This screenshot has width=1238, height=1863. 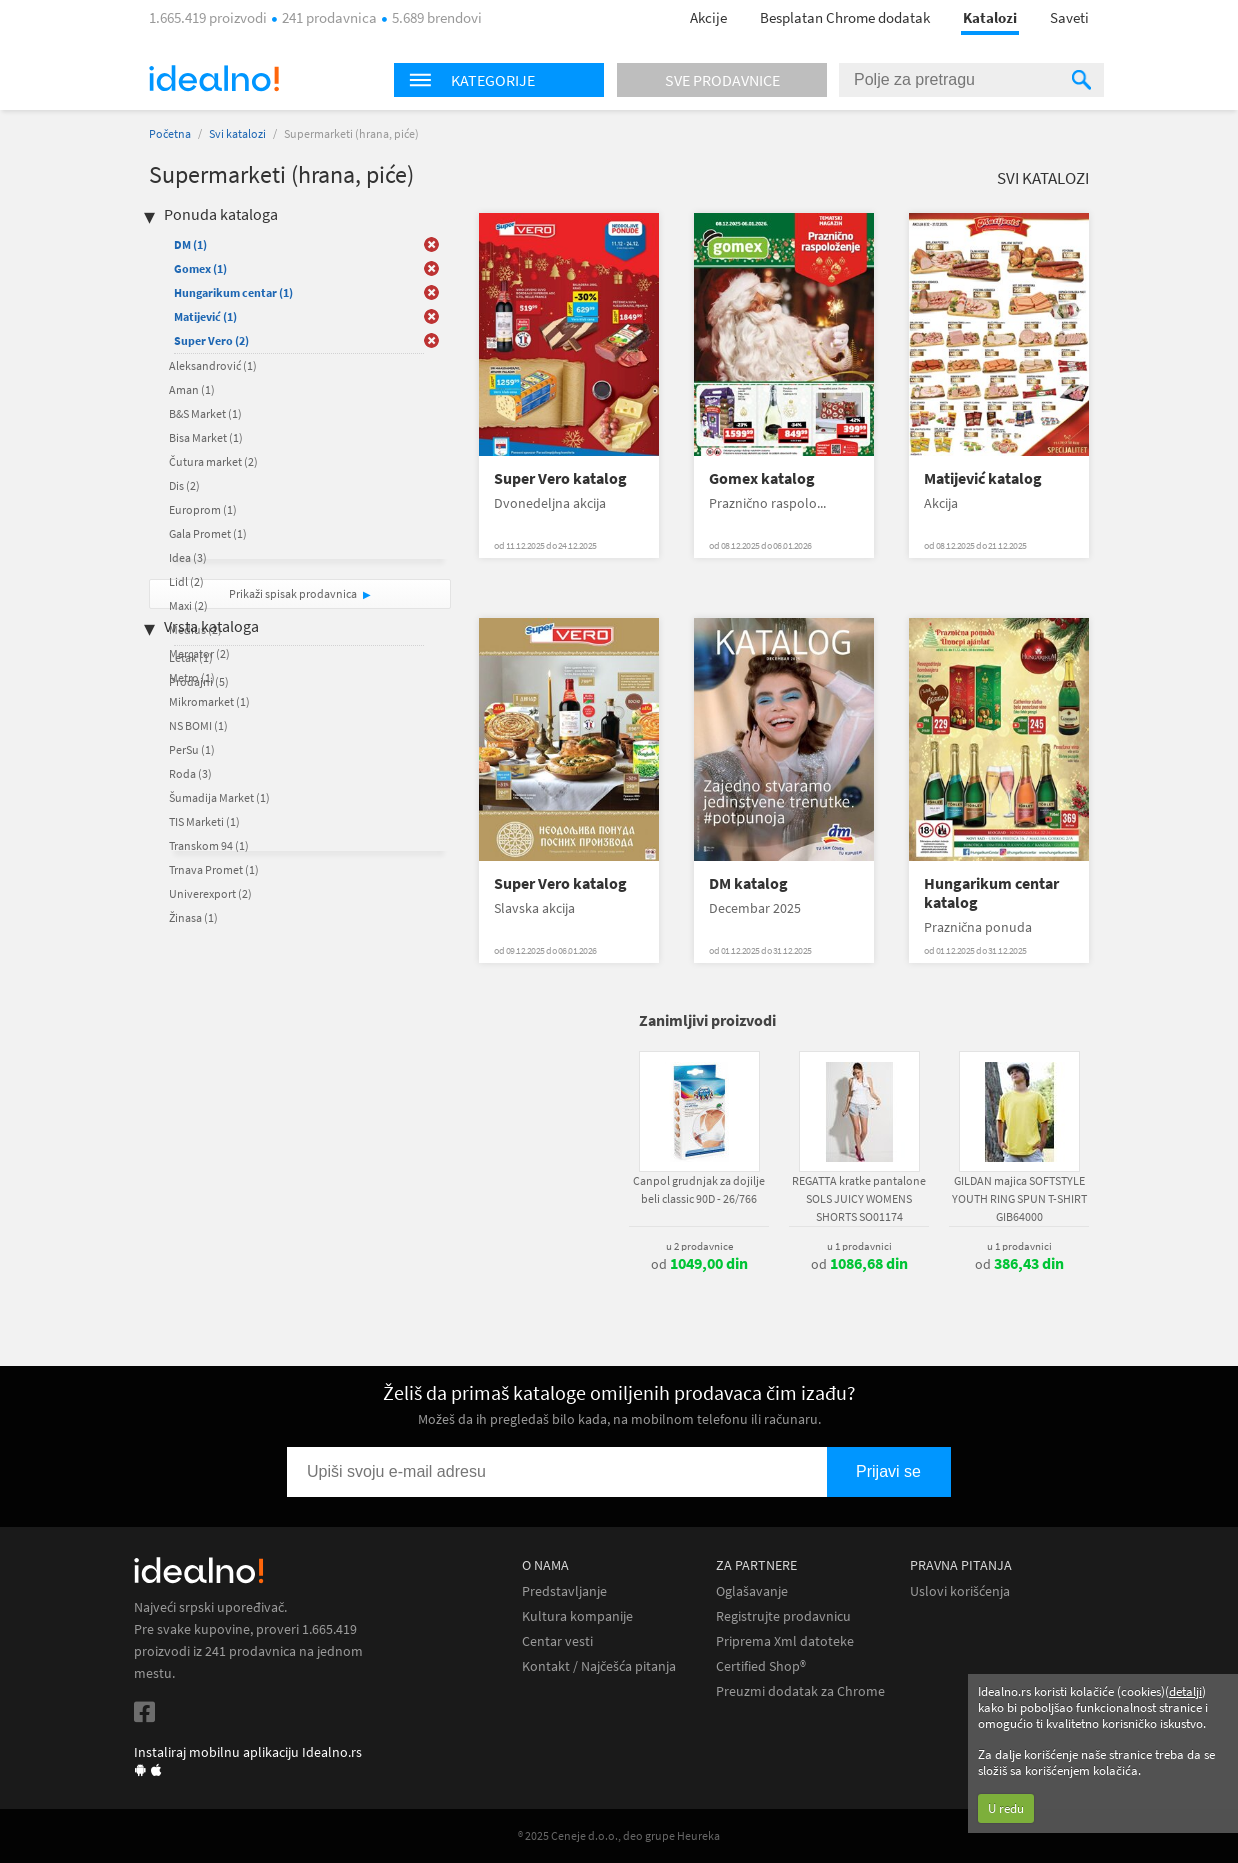 I want to click on Prodajni, so click(x=199, y=681).